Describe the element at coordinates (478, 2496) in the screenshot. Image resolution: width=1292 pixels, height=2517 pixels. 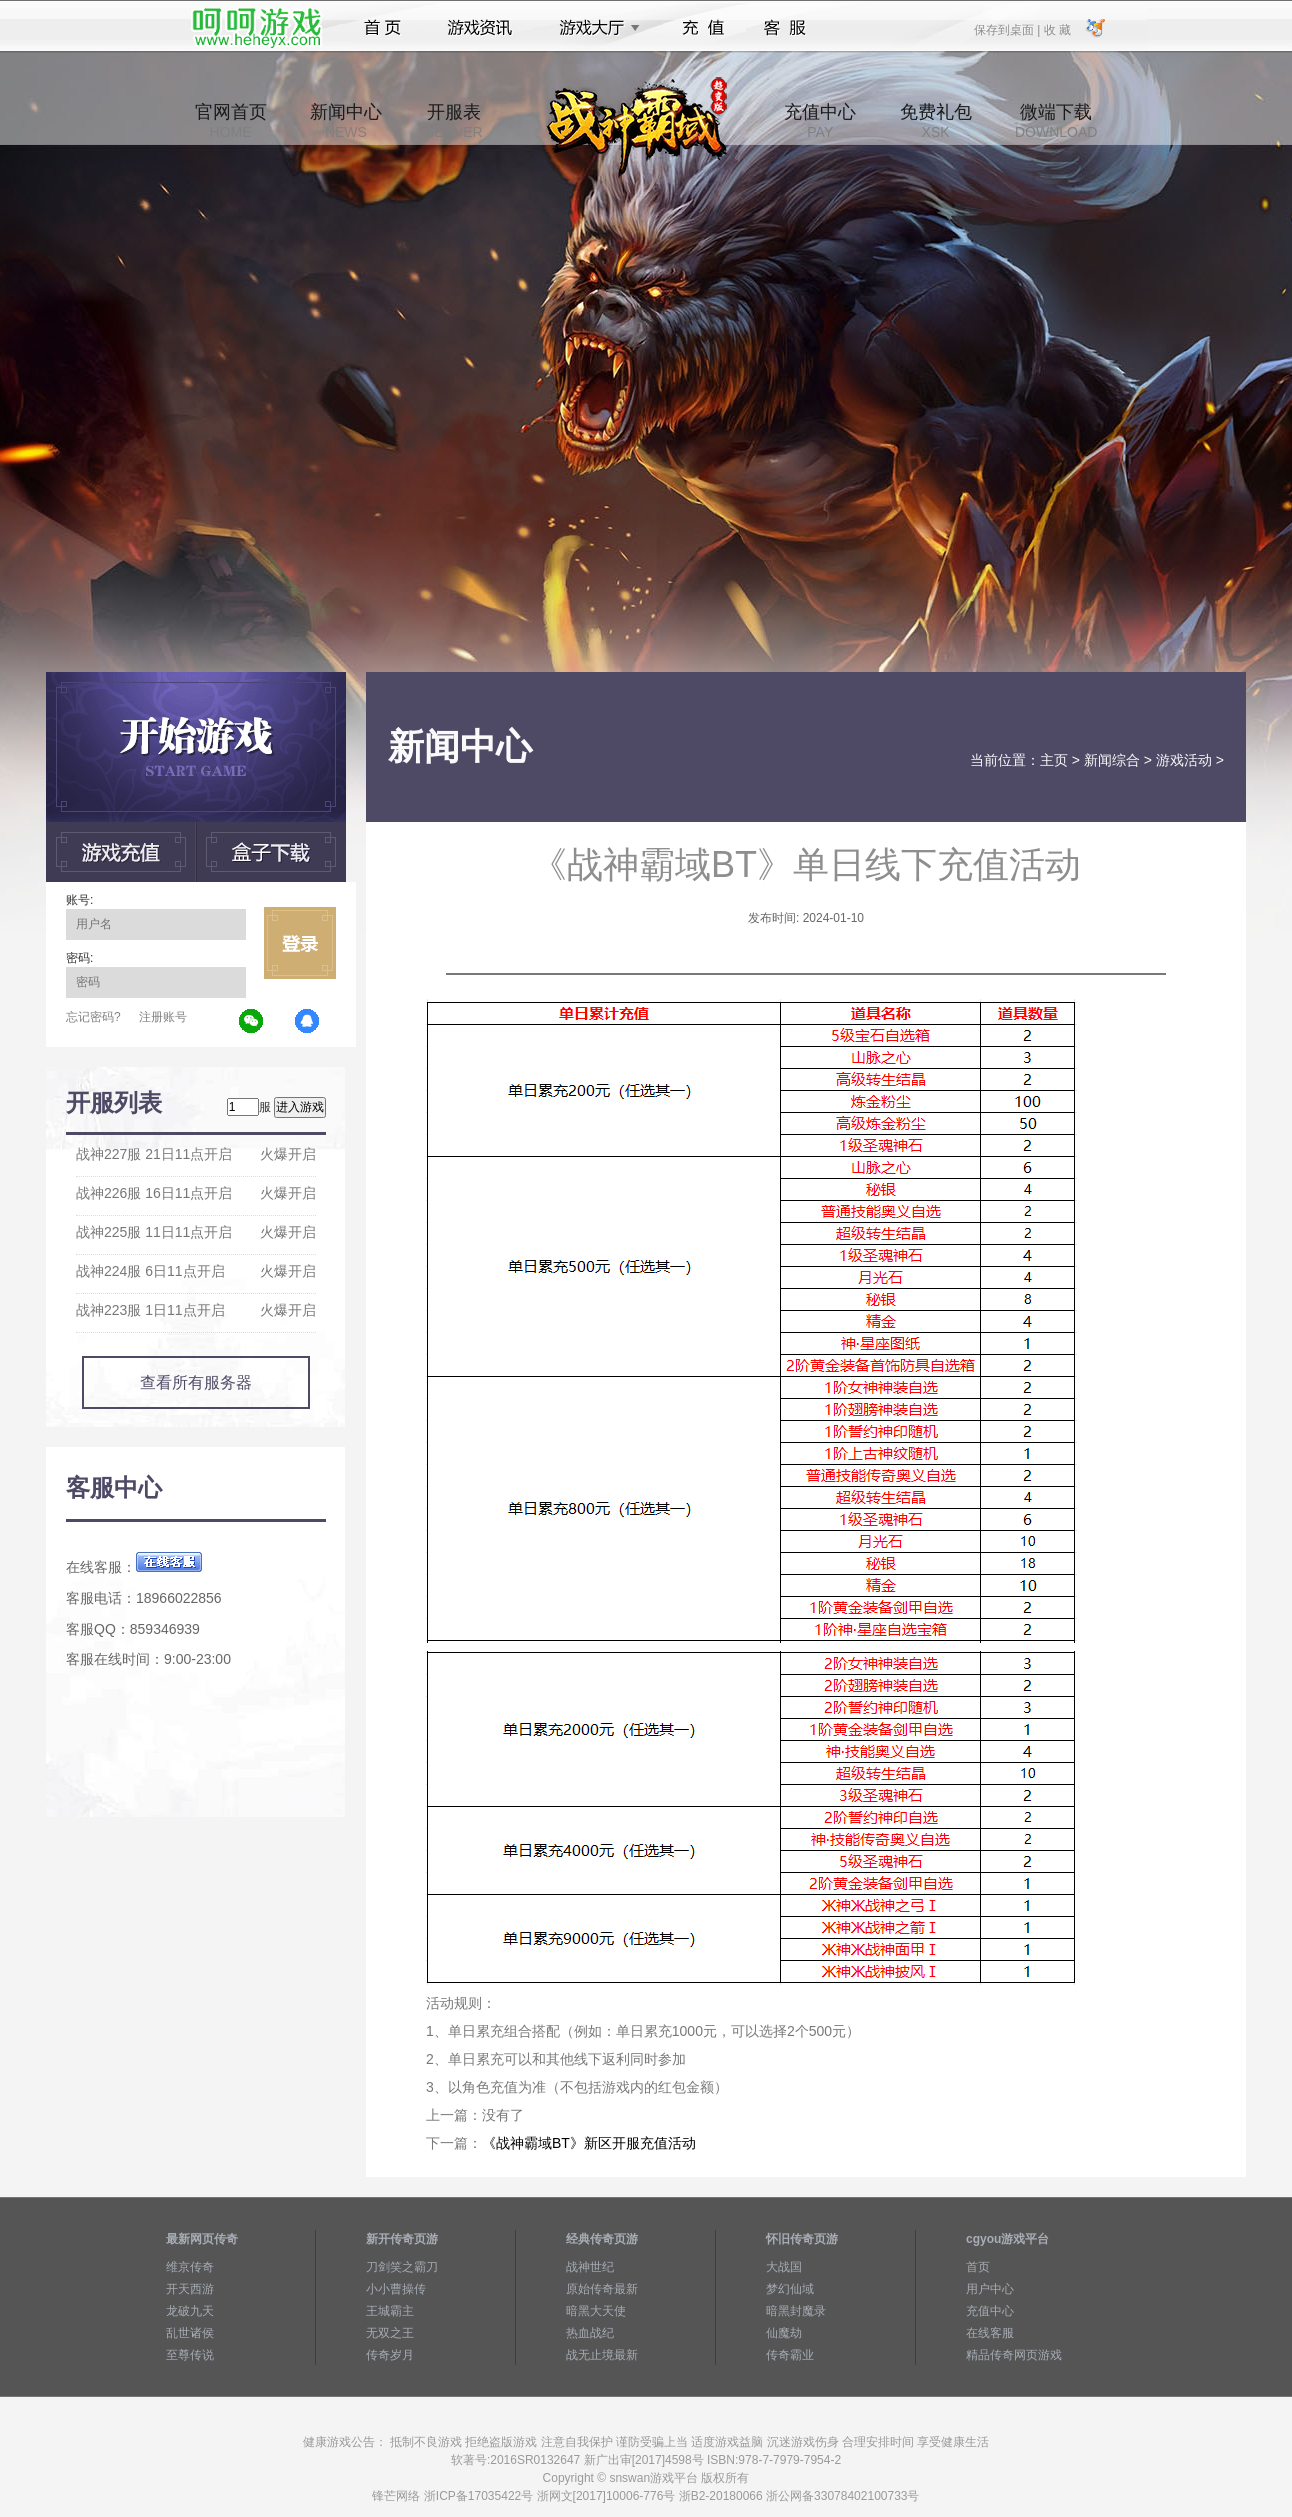
I see `浙ICP备17035422号` at that location.